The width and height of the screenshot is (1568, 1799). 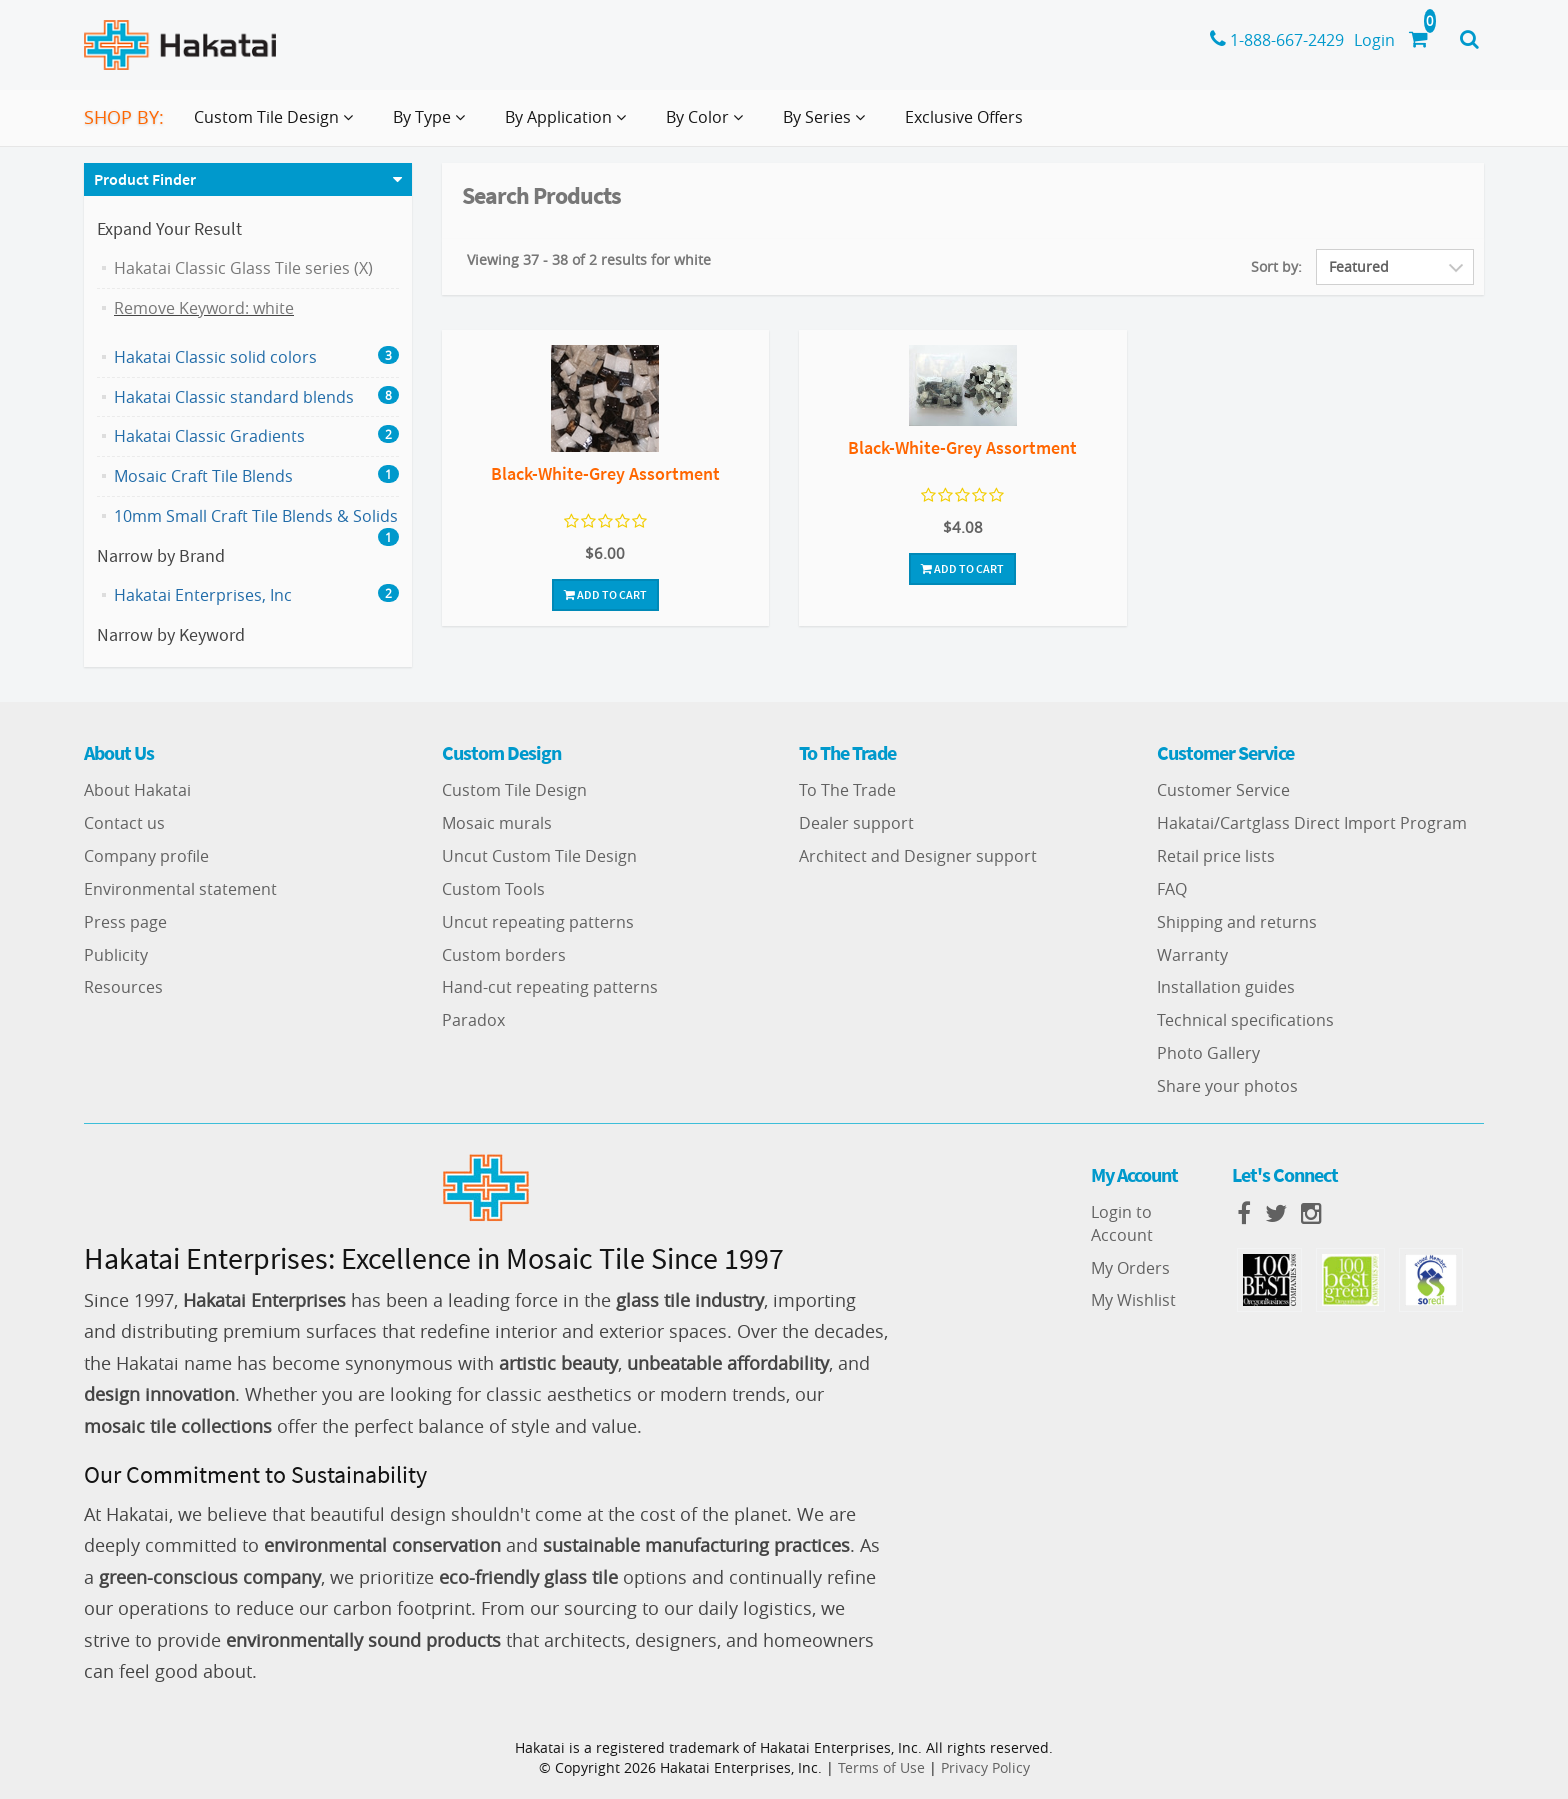 What do you see at coordinates (550, 987) in the screenshot?
I see `Hand-cut repeating patterns` at bounding box center [550, 987].